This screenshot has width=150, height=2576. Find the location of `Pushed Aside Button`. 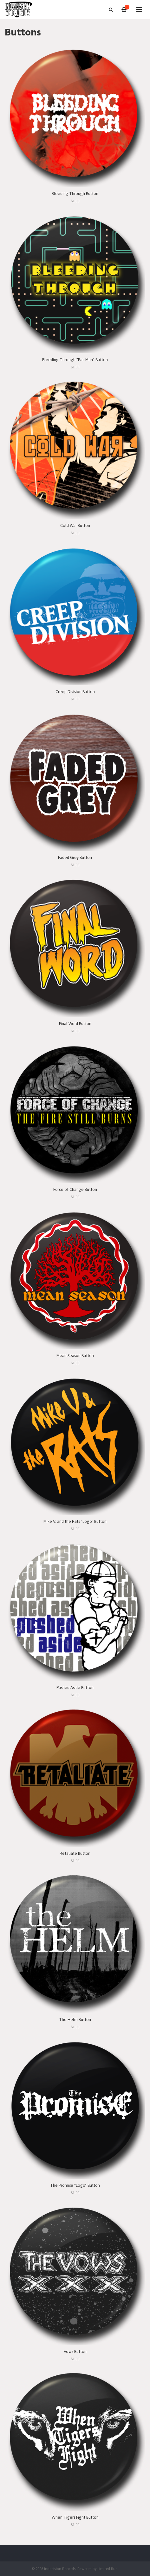

Pushed Aside Button is located at coordinates (75, 1687).